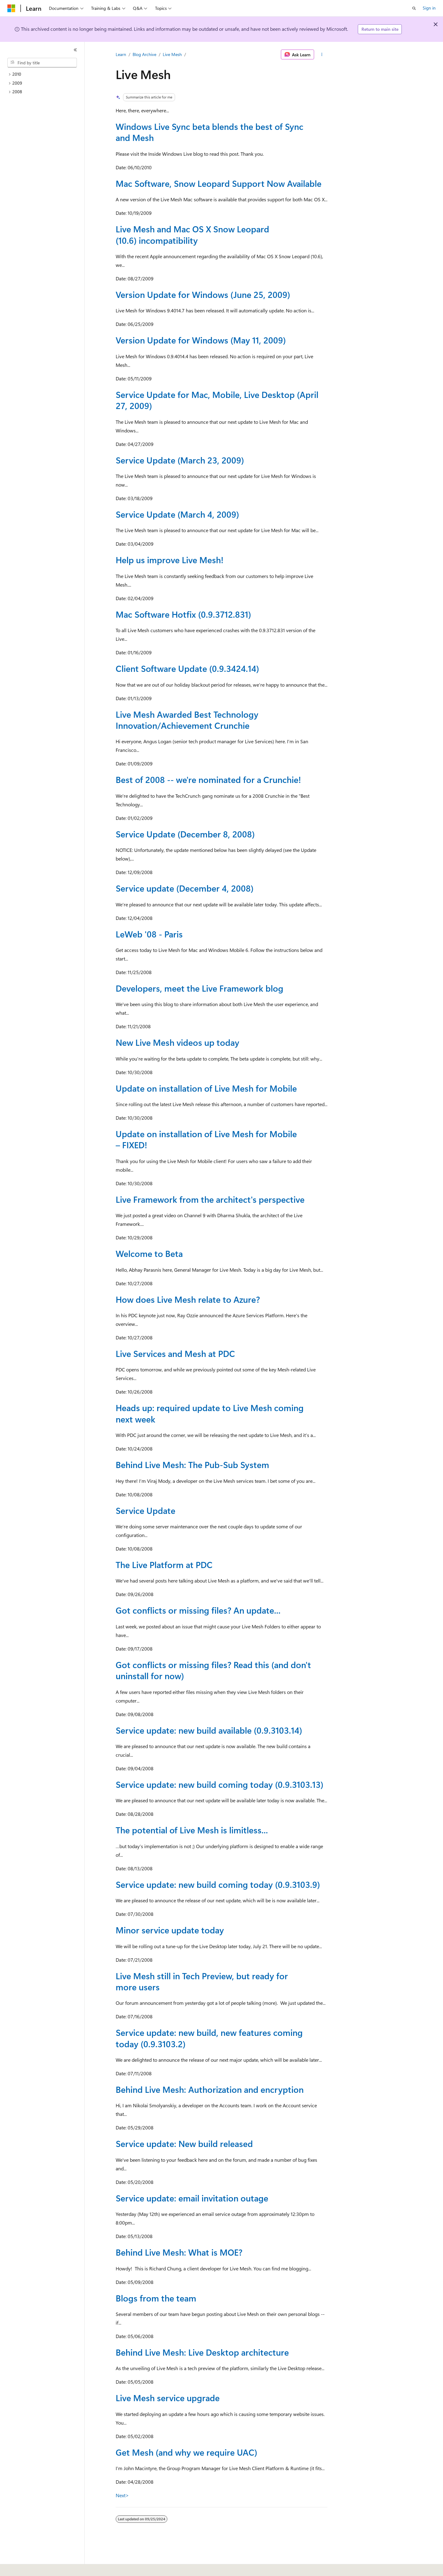  What do you see at coordinates (184, 888) in the screenshot?
I see `Service update (December 4, 2008)` at bounding box center [184, 888].